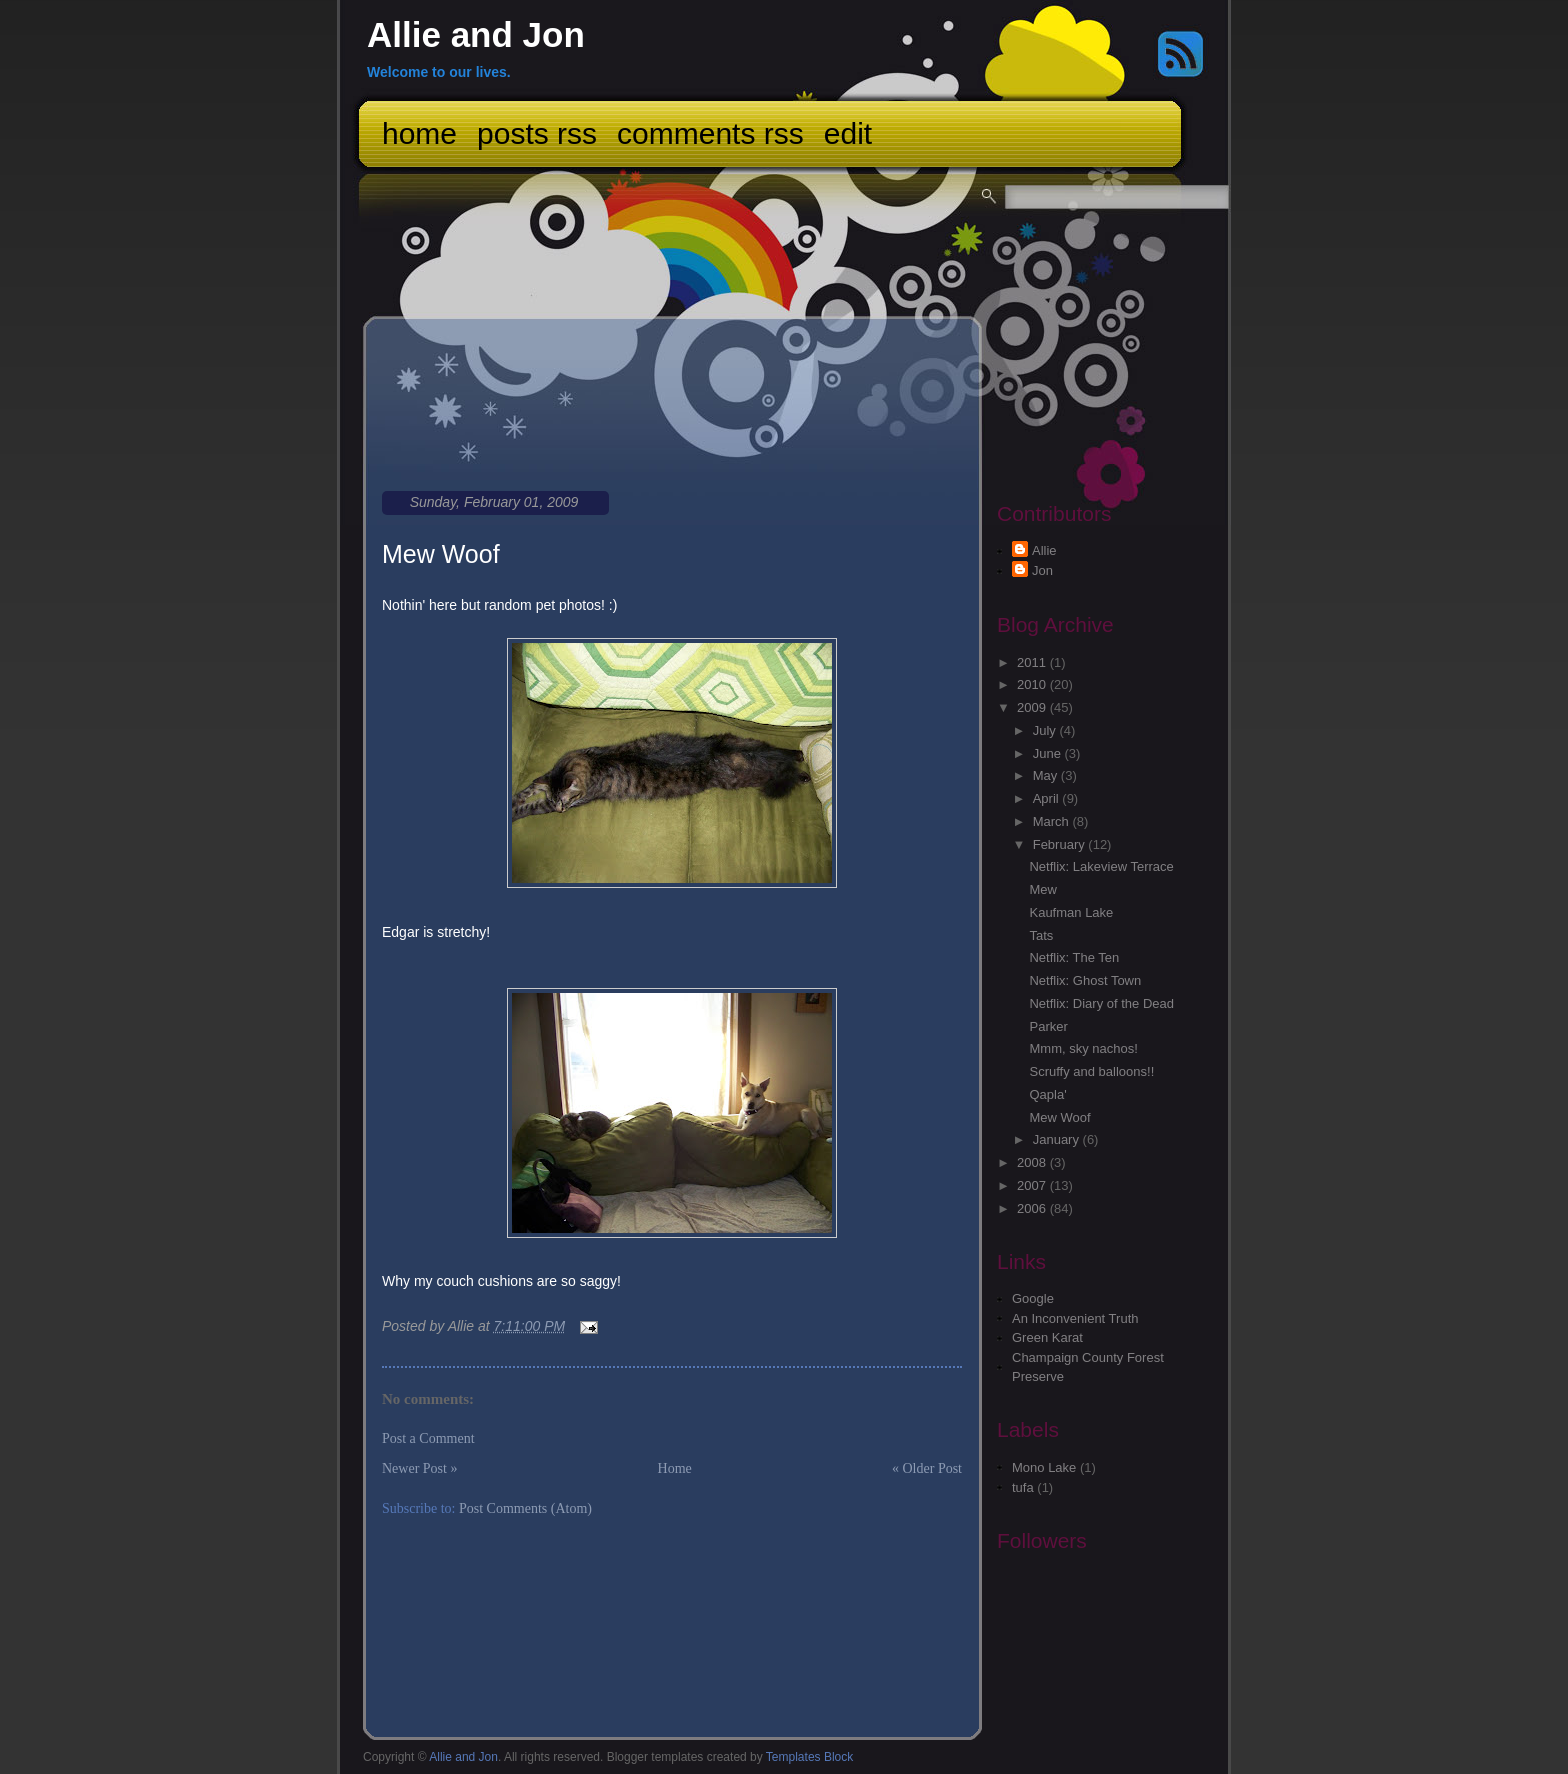 The height and width of the screenshot is (1774, 1568). I want to click on Mew, so click(1042, 889).